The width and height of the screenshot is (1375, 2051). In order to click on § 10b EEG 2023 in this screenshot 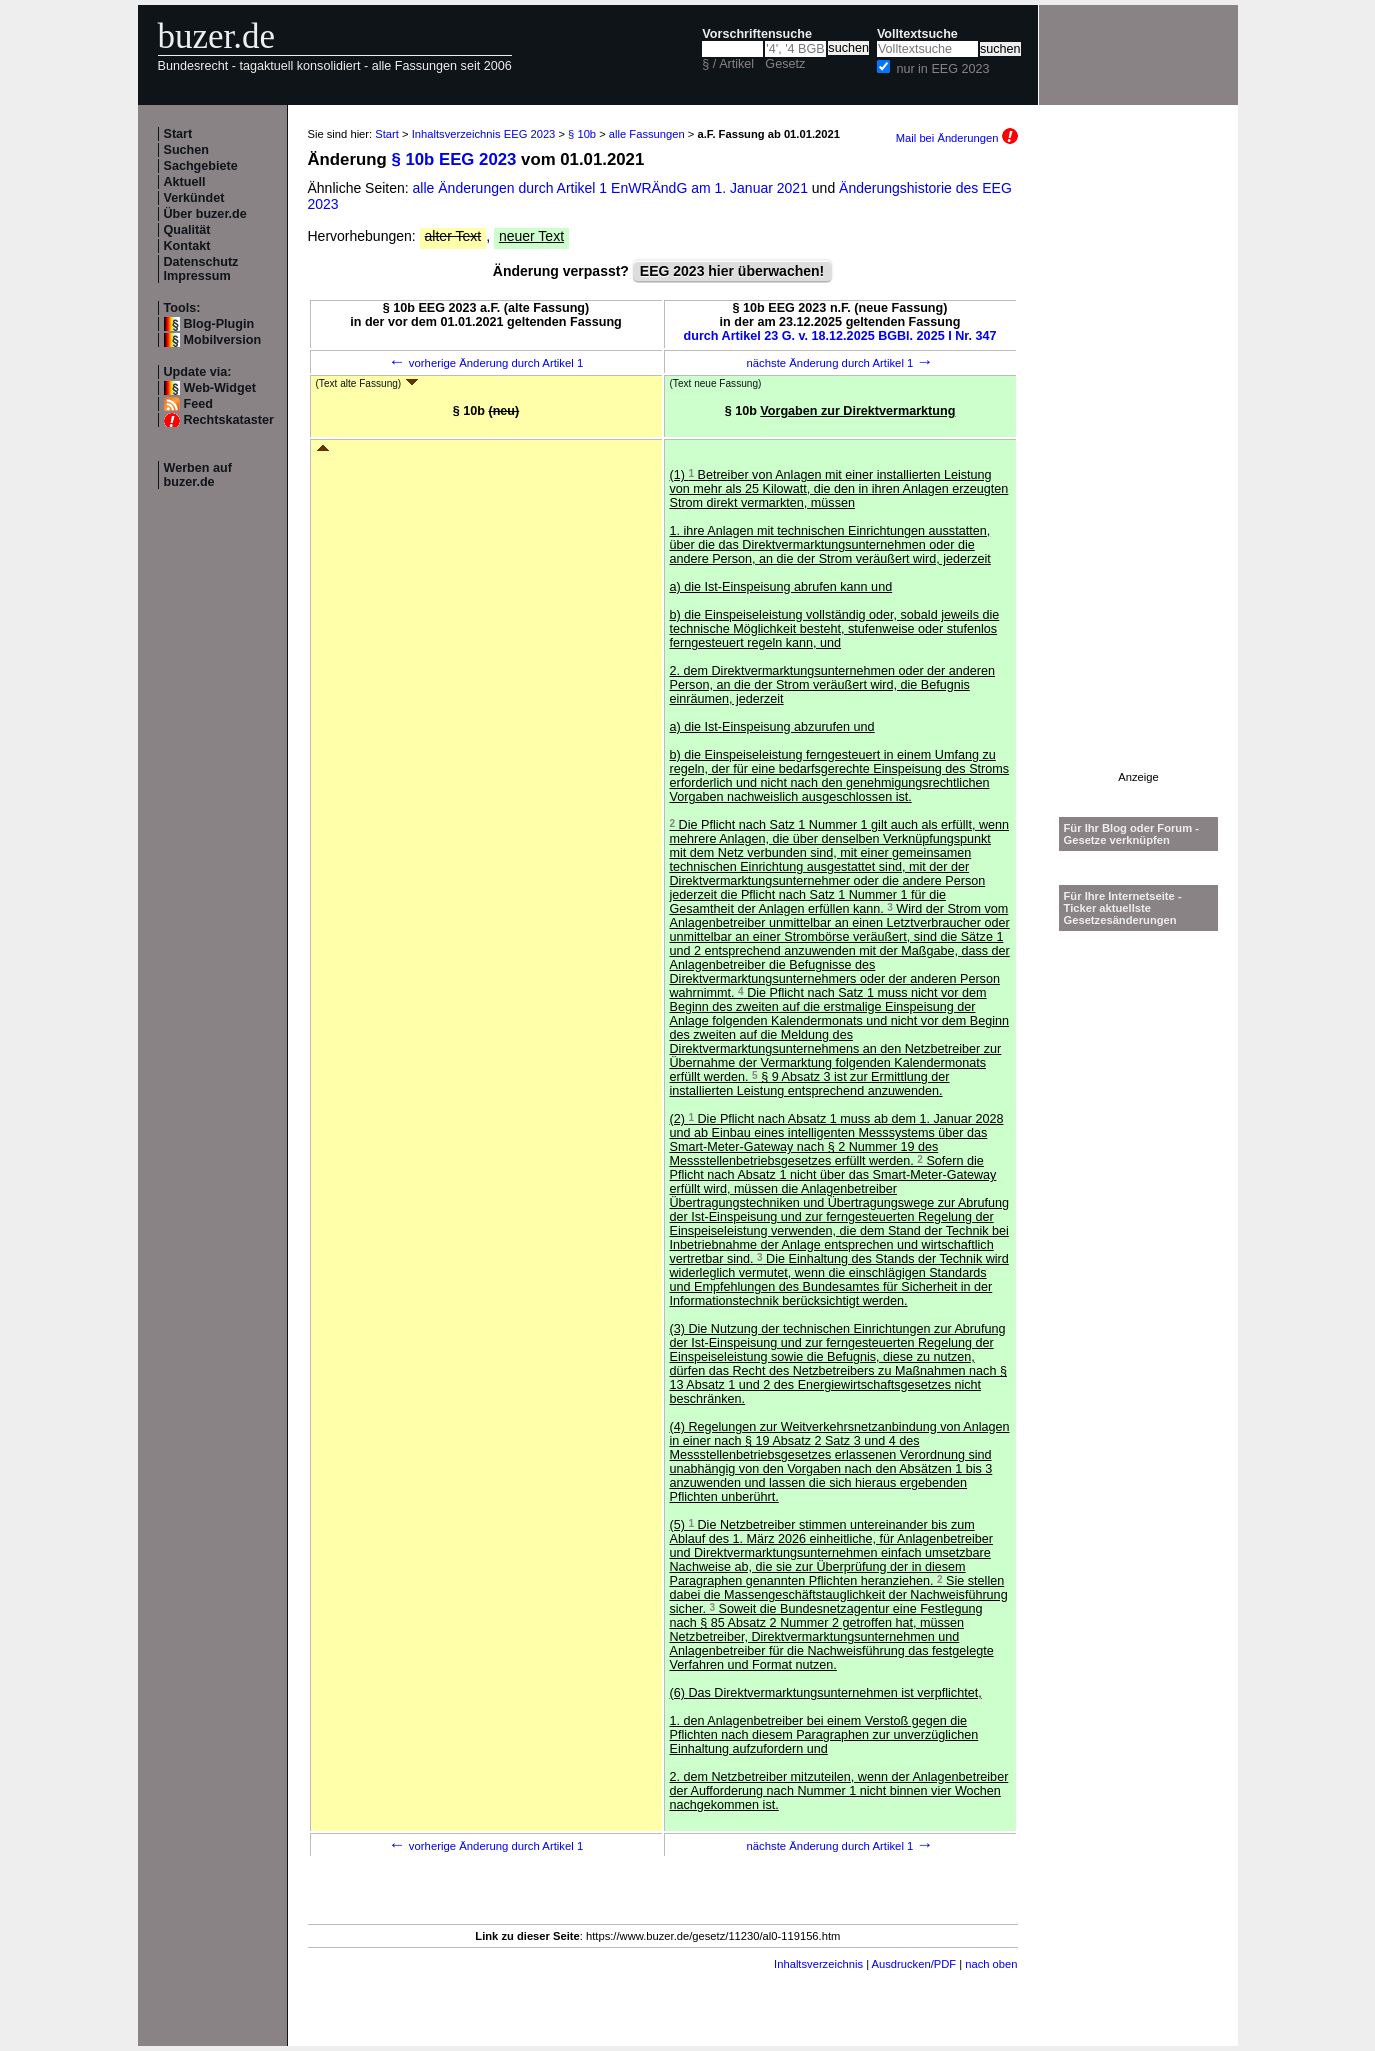, I will do `click(453, 159)`.